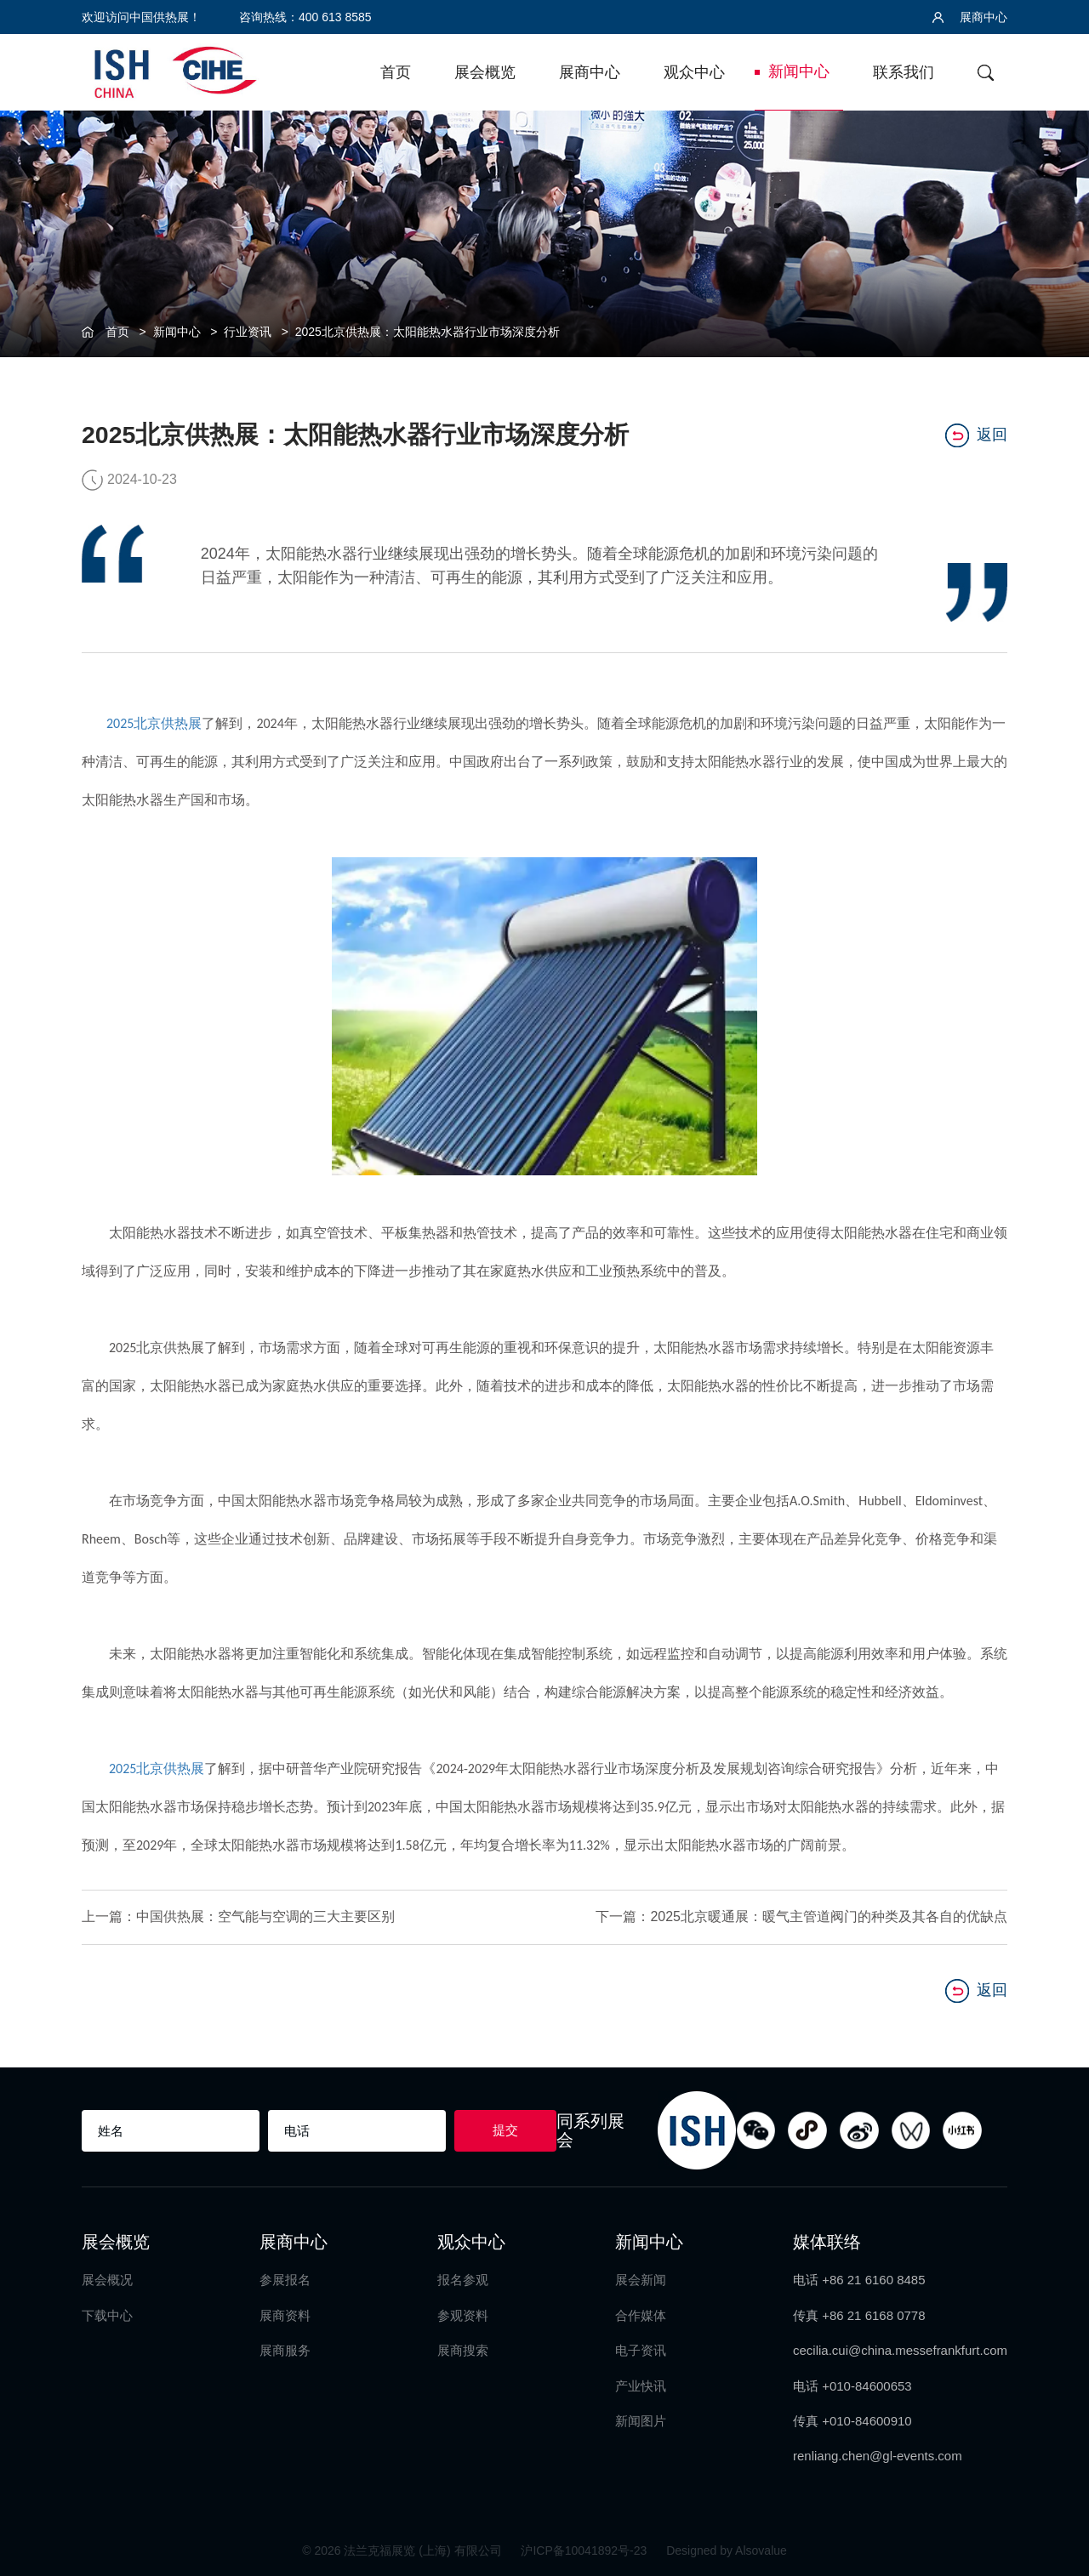 The width and height of the screenshot is (1089, 2576). Describe the element at coordinates (640, 2315) in the screenshot. I see `合作媒体` at that location.